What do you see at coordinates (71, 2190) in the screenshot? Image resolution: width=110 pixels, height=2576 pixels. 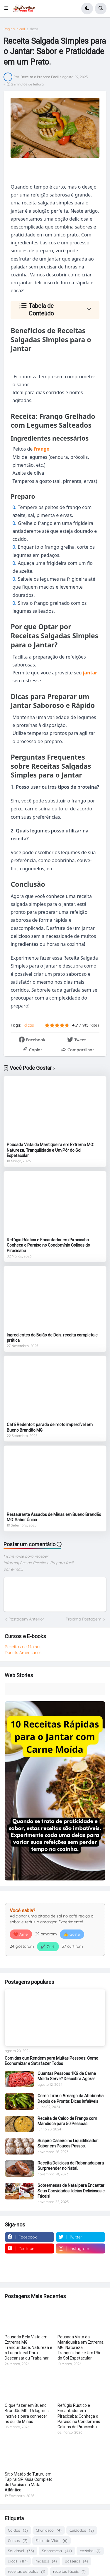 I see `Sobremesas de Natal para Encantar Seus Convidados: Ideias Deliciosas e Fáceis!` at bounding box center [71, 2190].